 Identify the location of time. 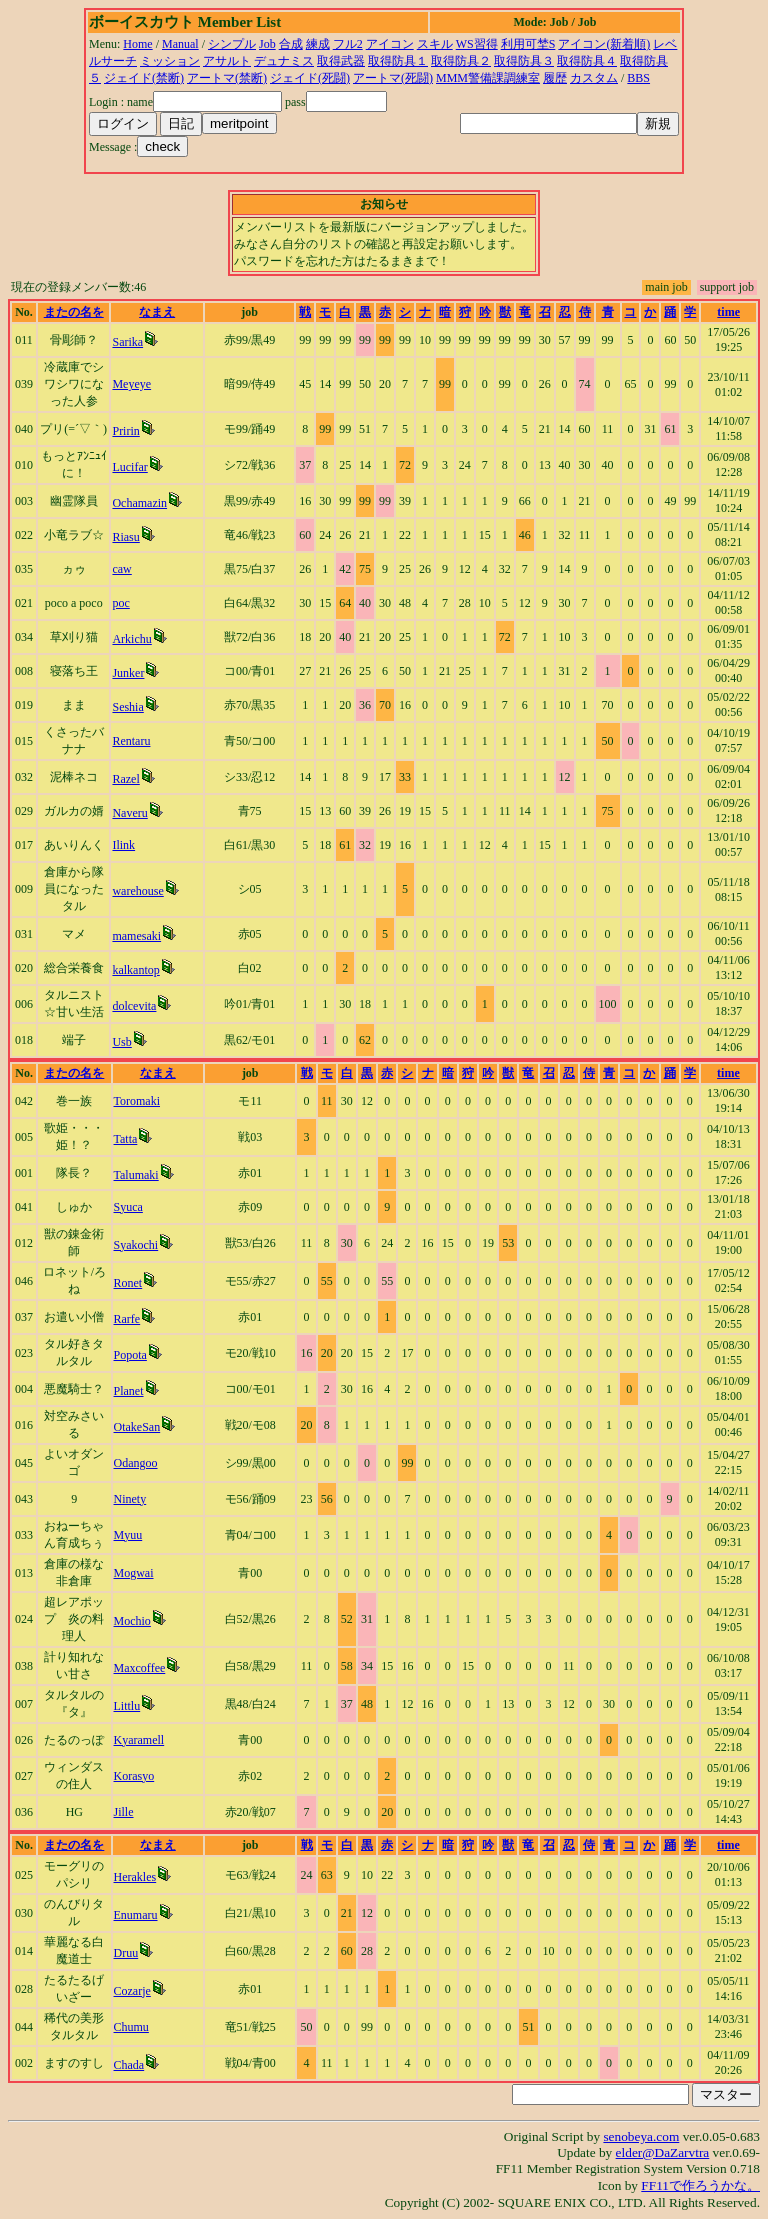
(728, 312).